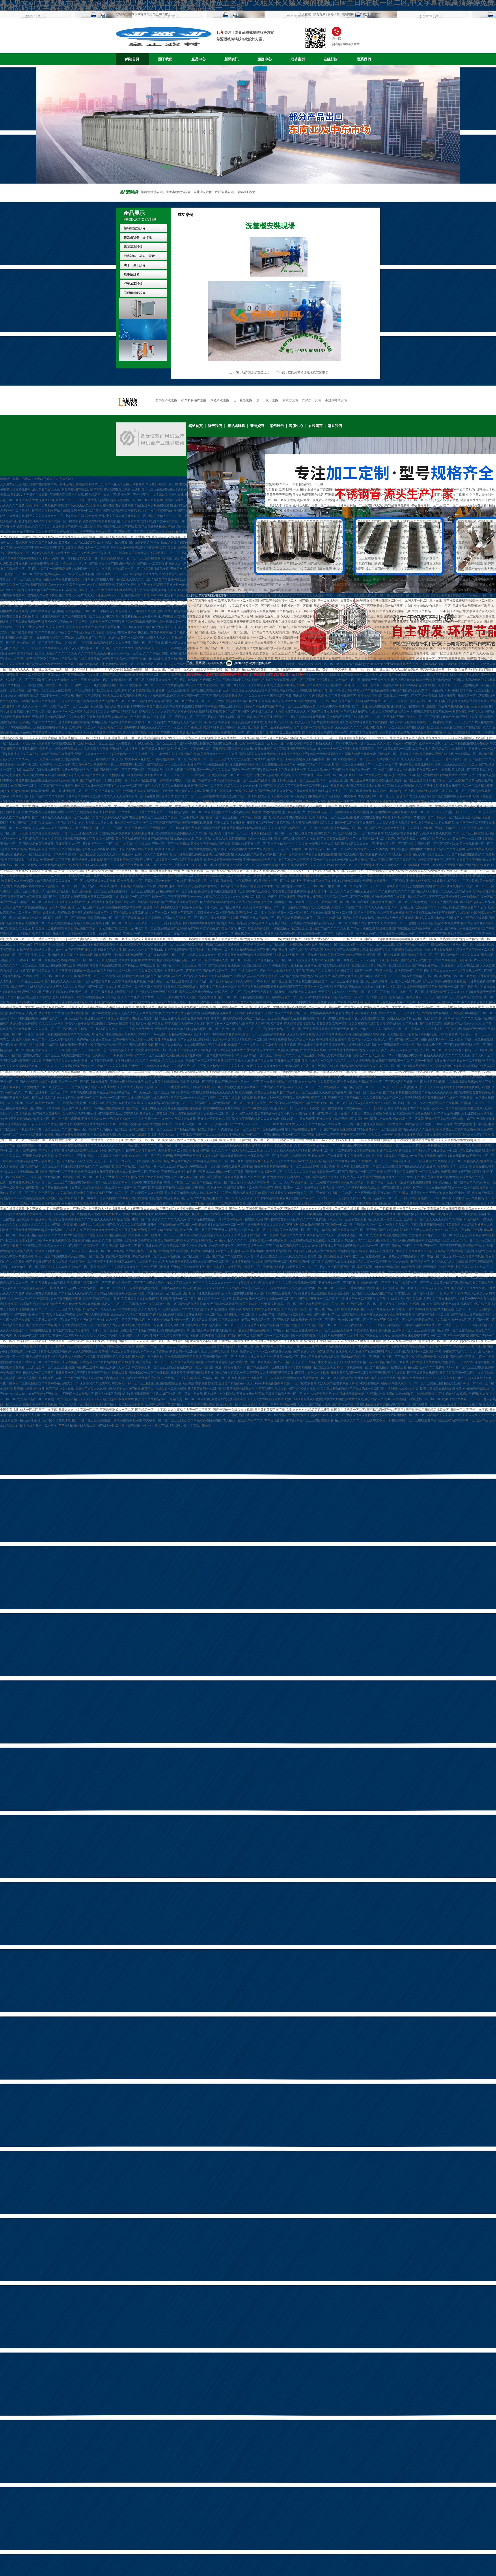 This screenshot has height=2576, width=496. I want to click on 性色av一区二区三区蜜桃, so click(263, 838).